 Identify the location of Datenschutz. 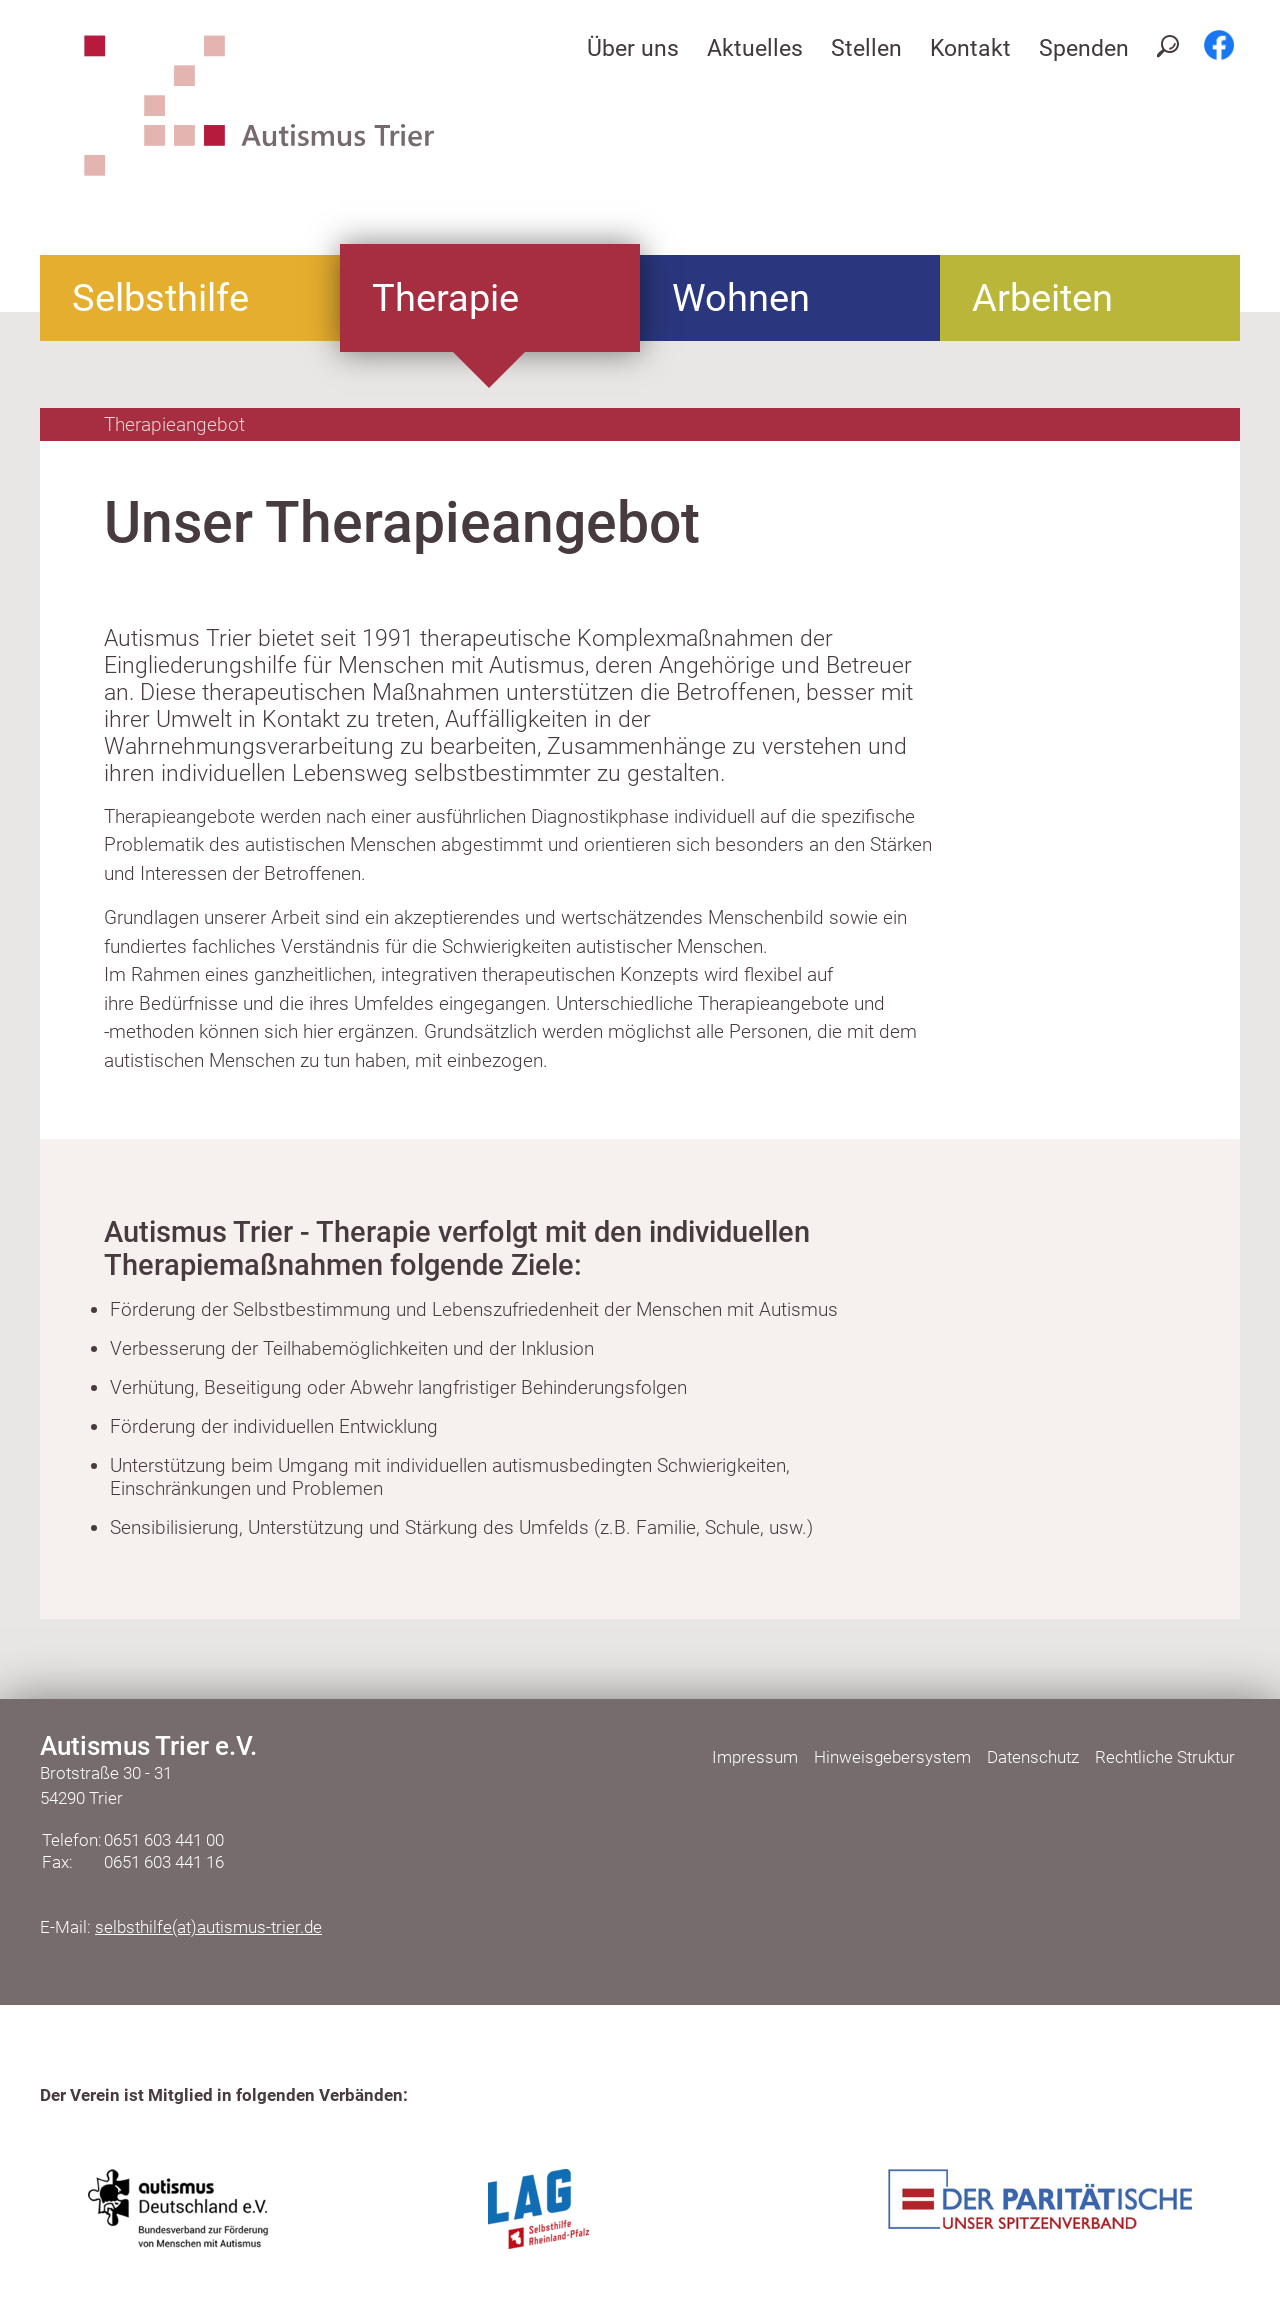
(1033, 1757).